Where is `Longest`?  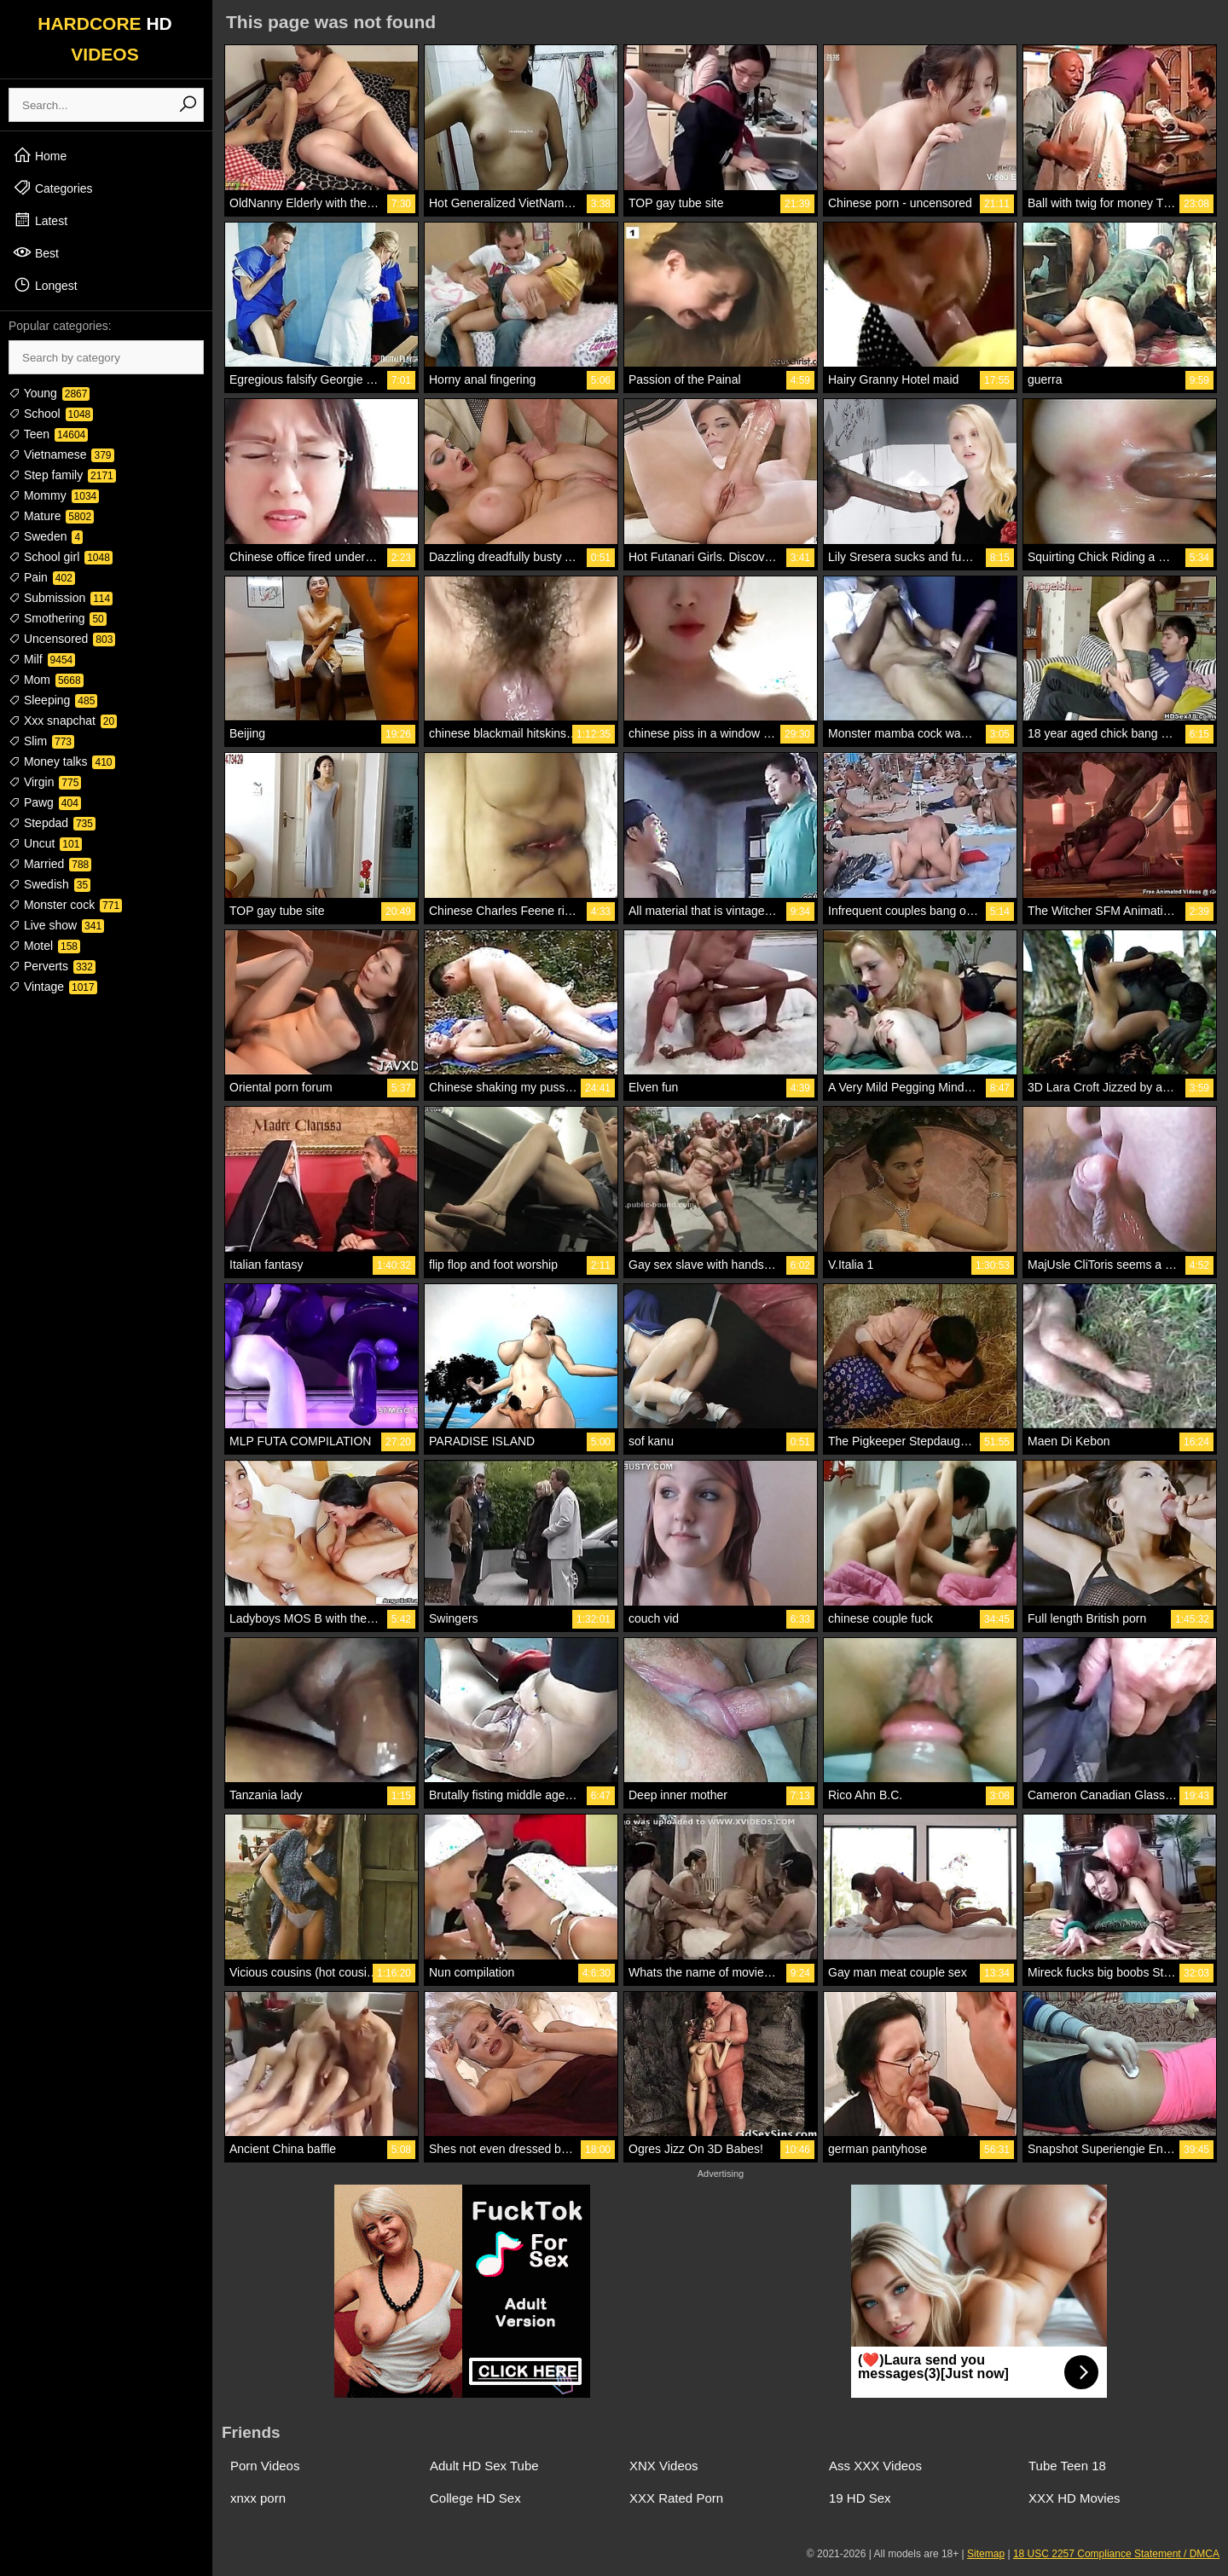
Longest is located at coordinates (45, 284).